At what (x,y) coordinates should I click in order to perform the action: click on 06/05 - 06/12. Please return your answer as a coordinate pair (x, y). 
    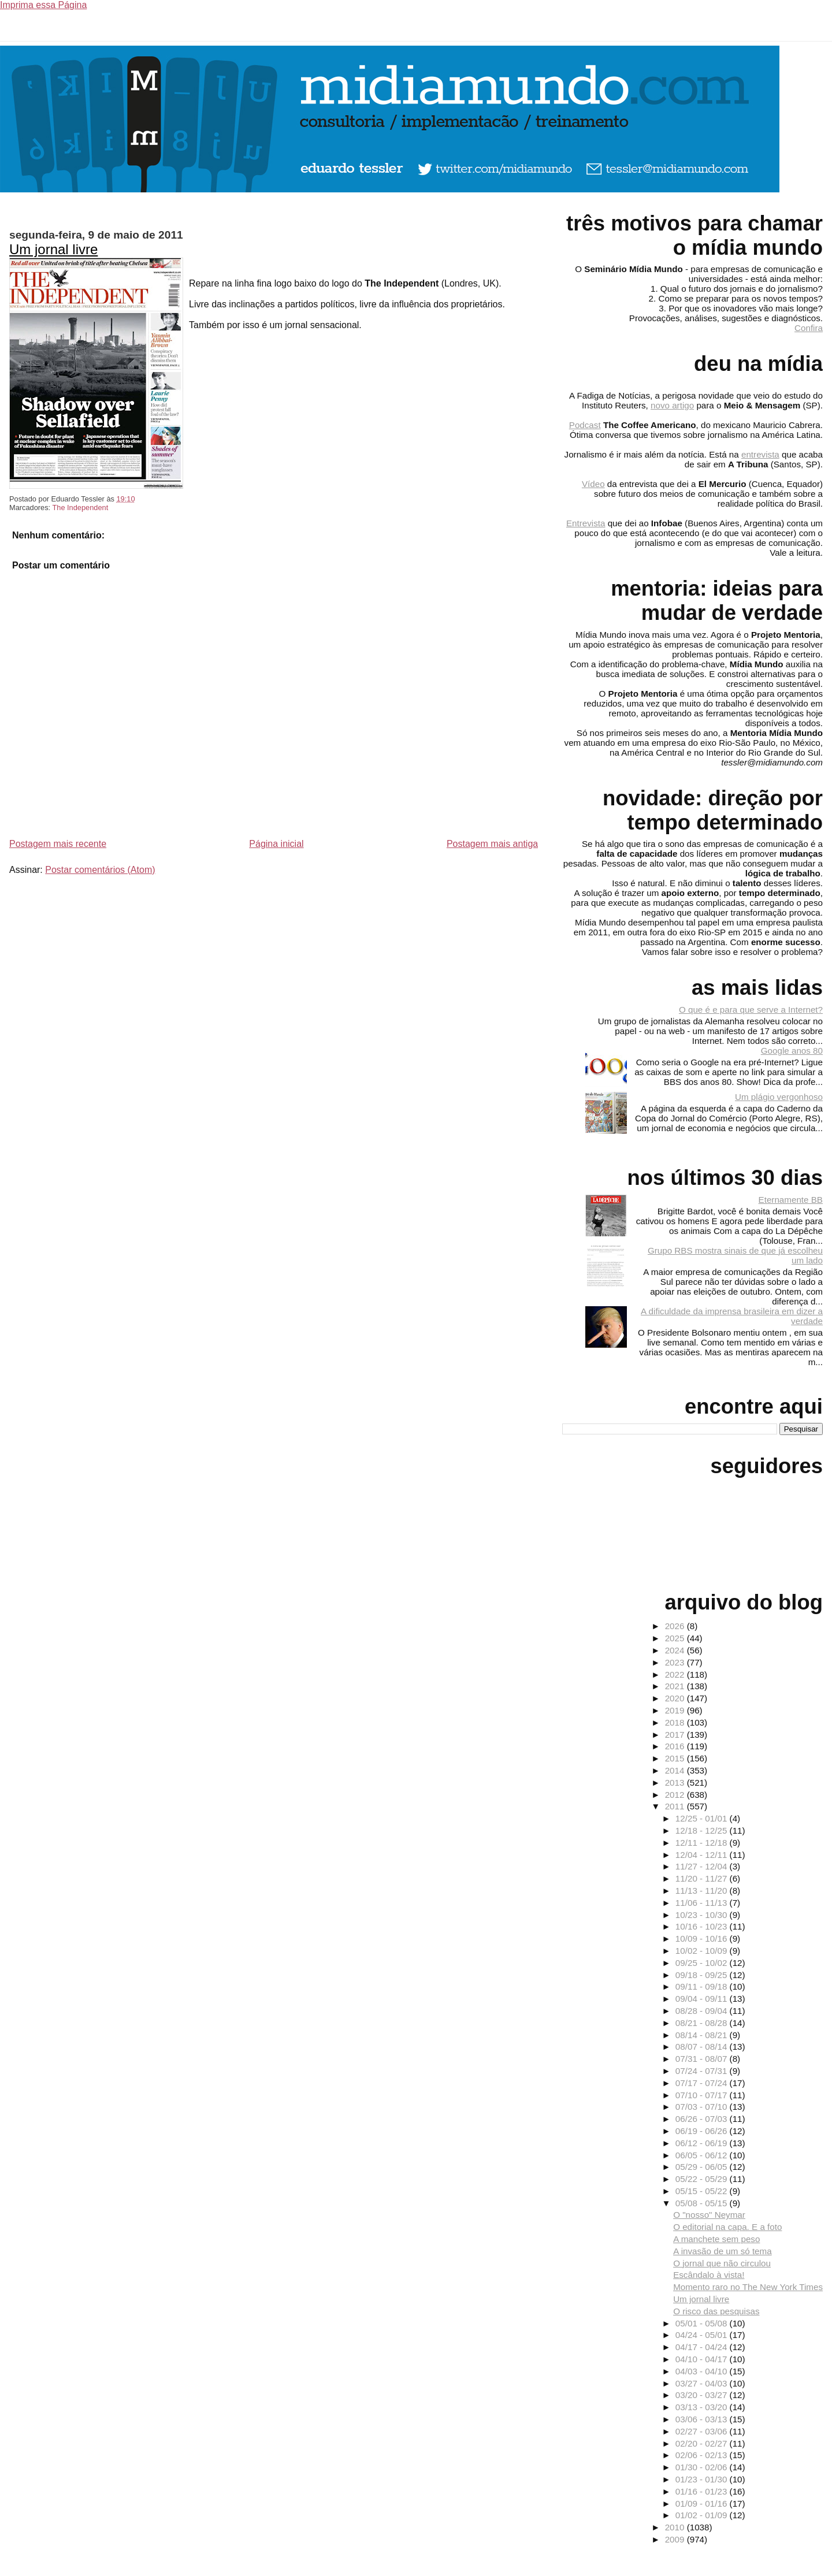
    Looking at the image, I should click on (702, 2155).